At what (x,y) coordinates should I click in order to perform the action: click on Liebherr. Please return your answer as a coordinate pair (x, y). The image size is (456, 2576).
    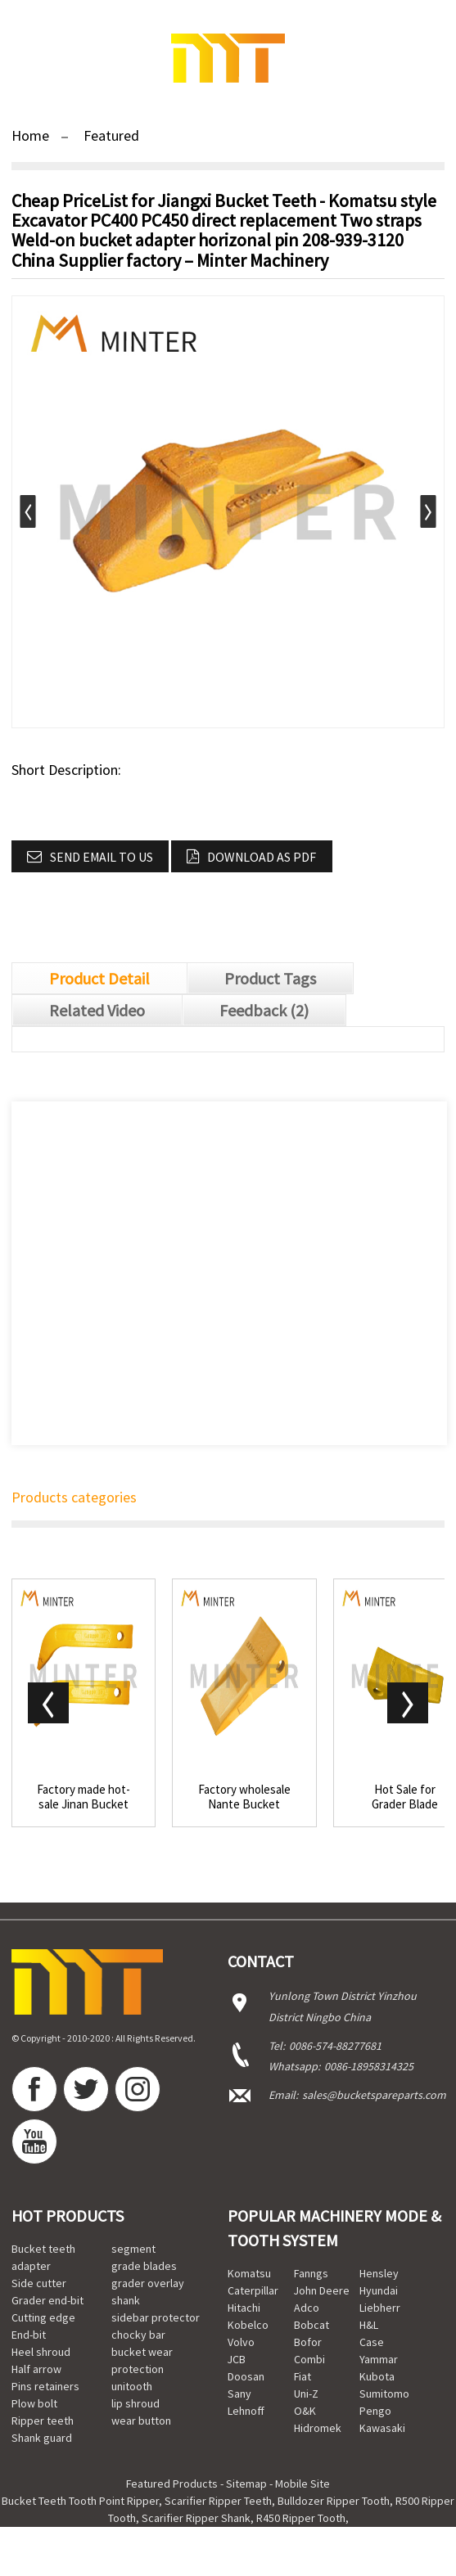
    Looking at the image, I should click on (379, 2307).